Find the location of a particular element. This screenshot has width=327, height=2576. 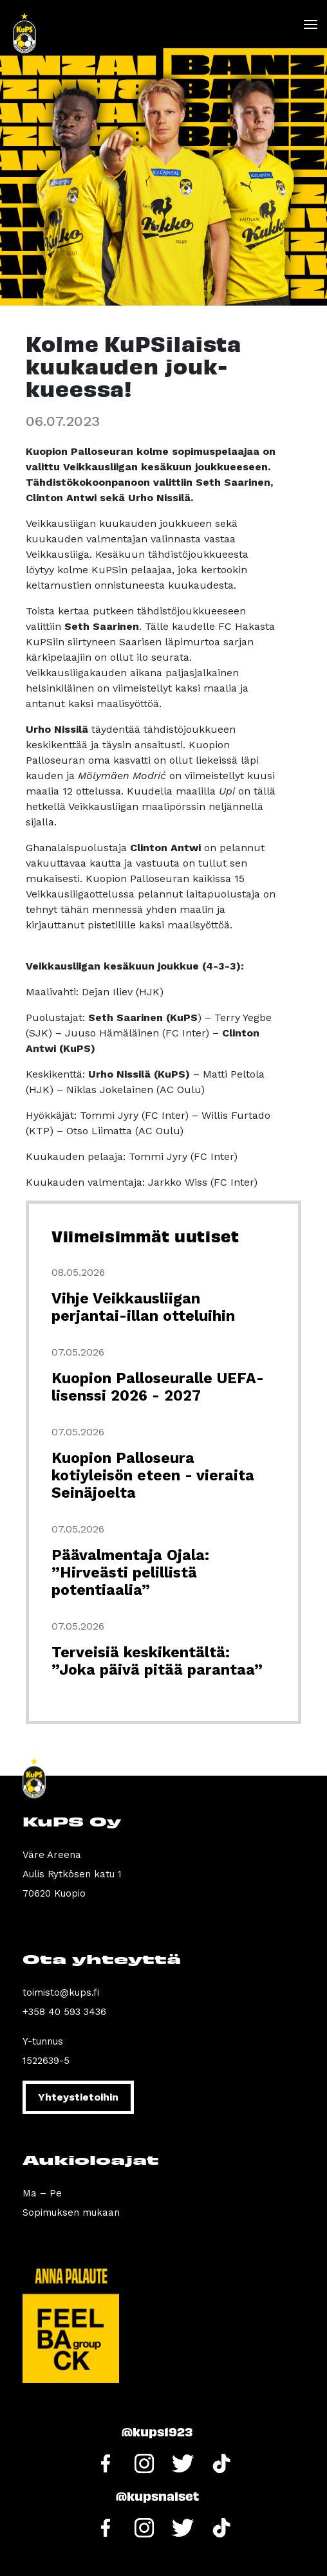

Päävalmentaja Ojala: ”Hirveästi pelillistä potentiaalia” is located at coordinates (130, 1573).